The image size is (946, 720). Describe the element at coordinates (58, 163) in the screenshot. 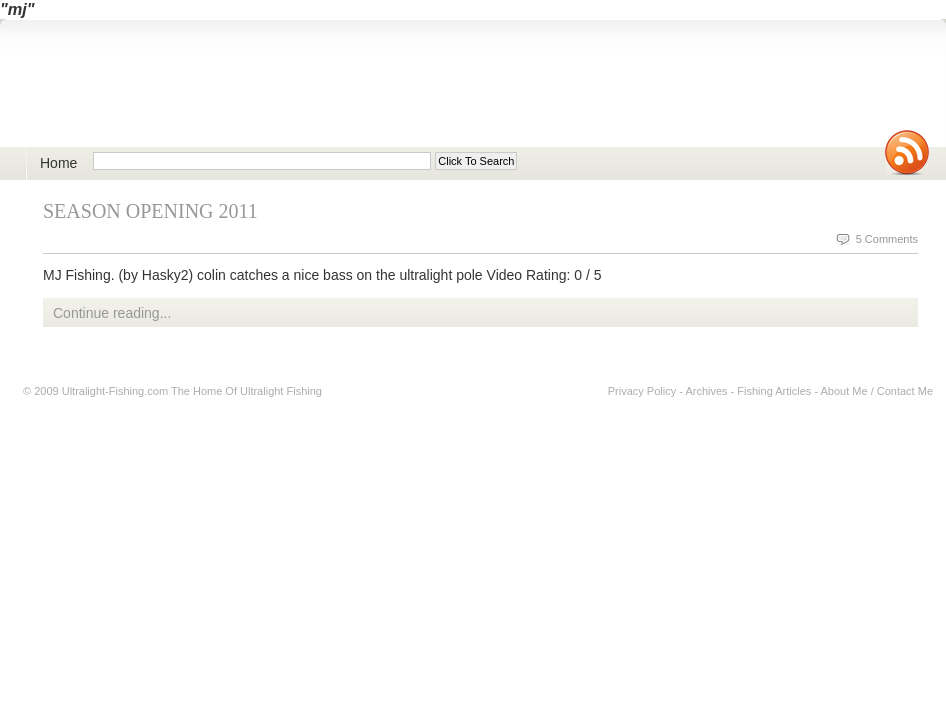

I see `Home` at that location.